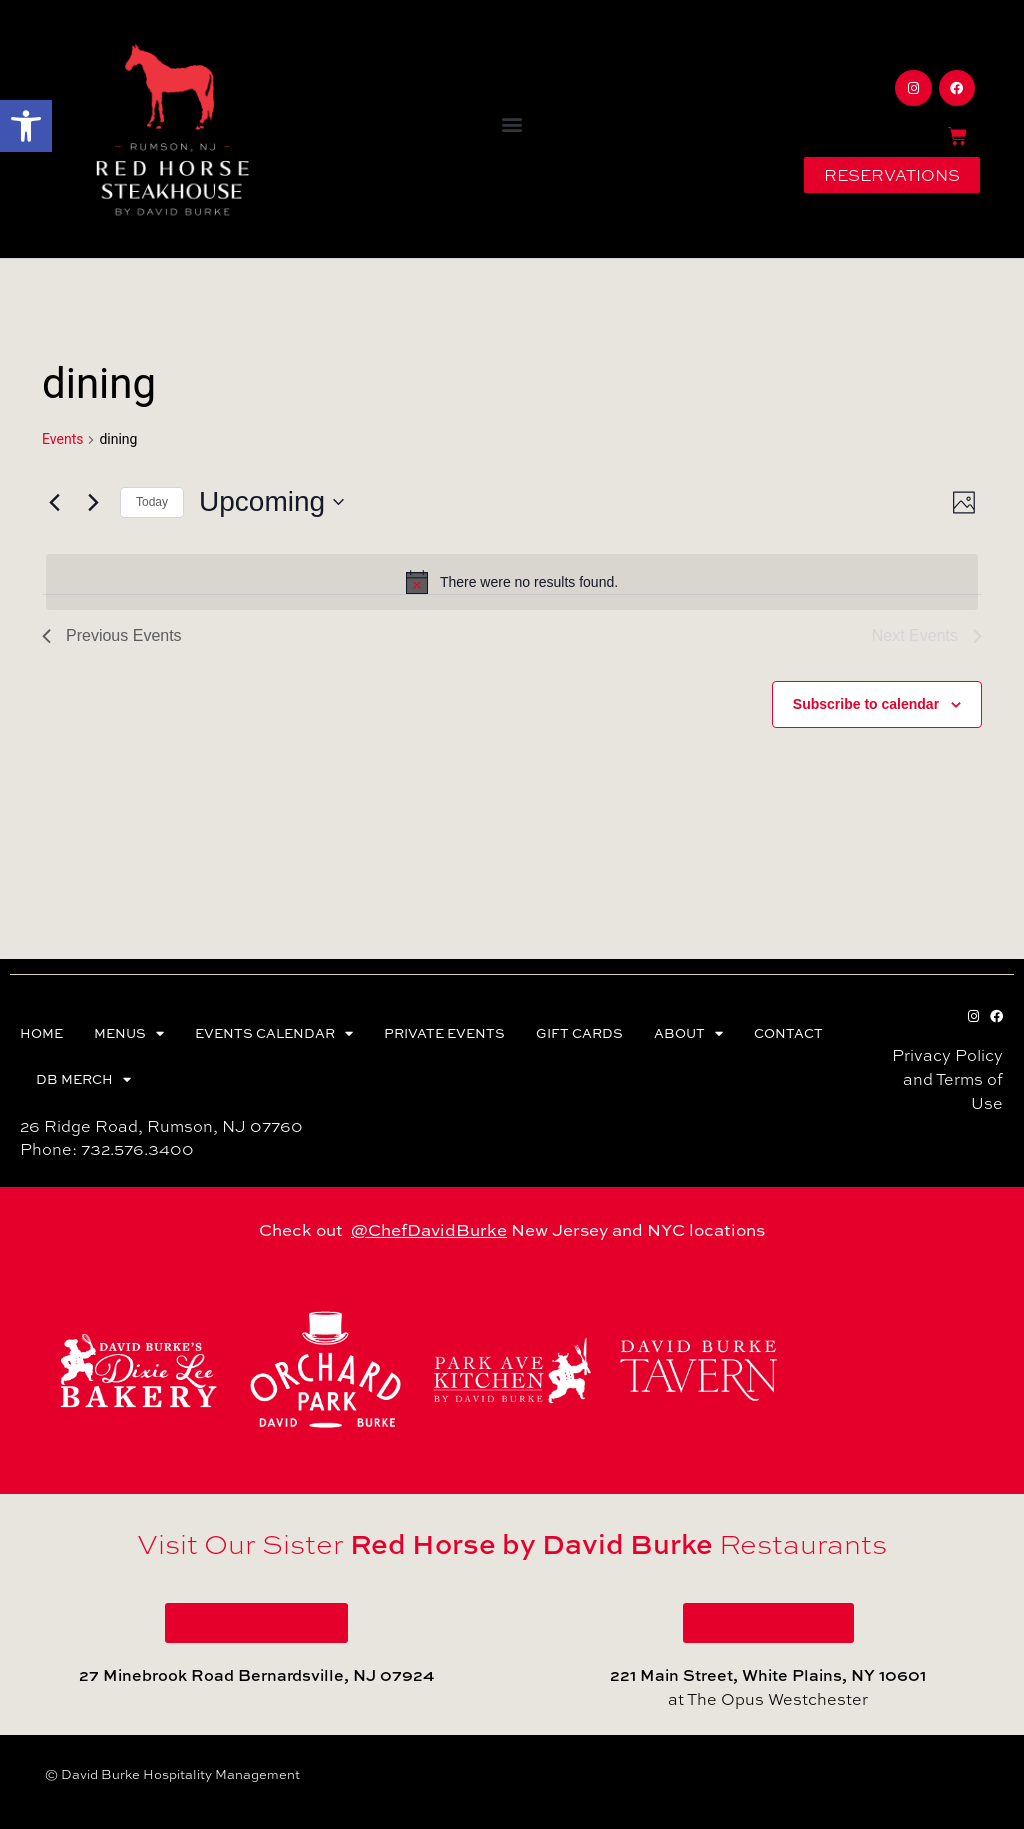 The width and height of the screenshot is (1024, 1829). What do you see at coordinates (271, 502) in the screenshot?
I see `[Click to toggle datepicker]` at bounding box center [271, 502].